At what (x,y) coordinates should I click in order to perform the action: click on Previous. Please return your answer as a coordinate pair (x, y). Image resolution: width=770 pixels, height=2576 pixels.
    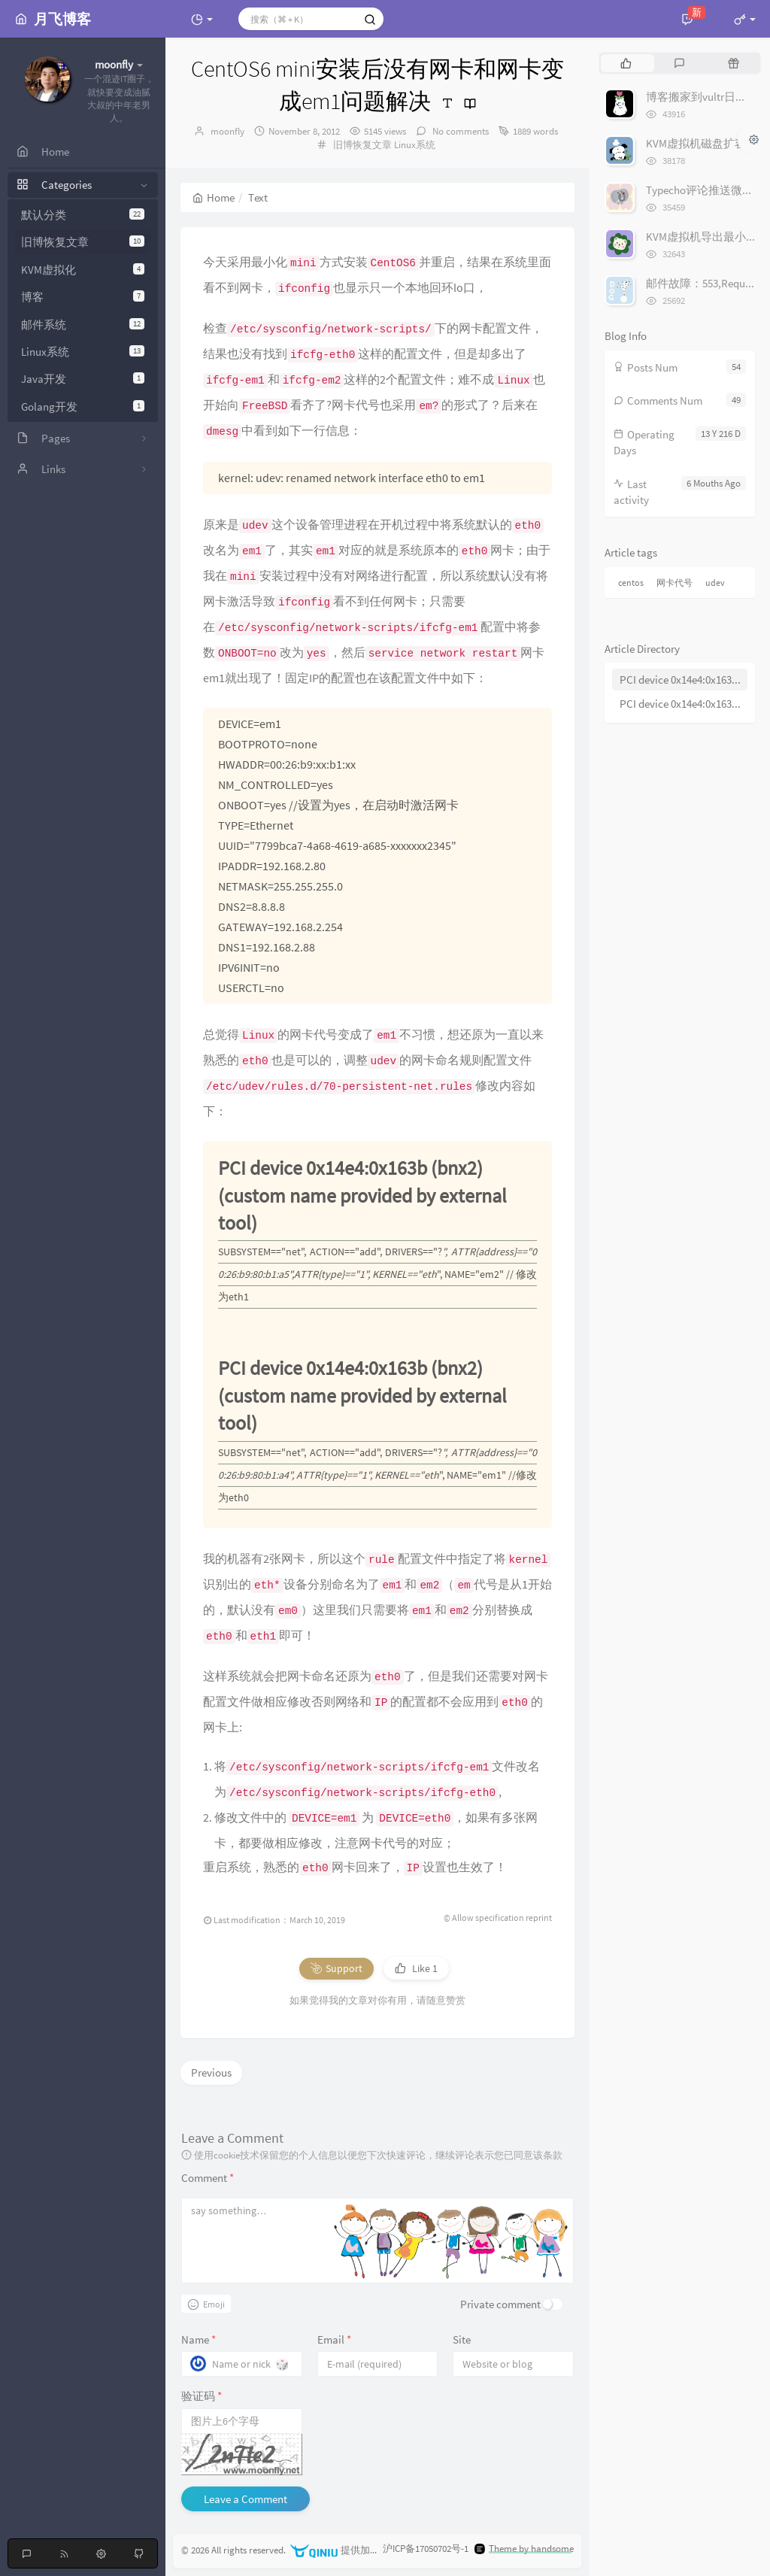
    Looking at the image, I should click on (211, 2072).